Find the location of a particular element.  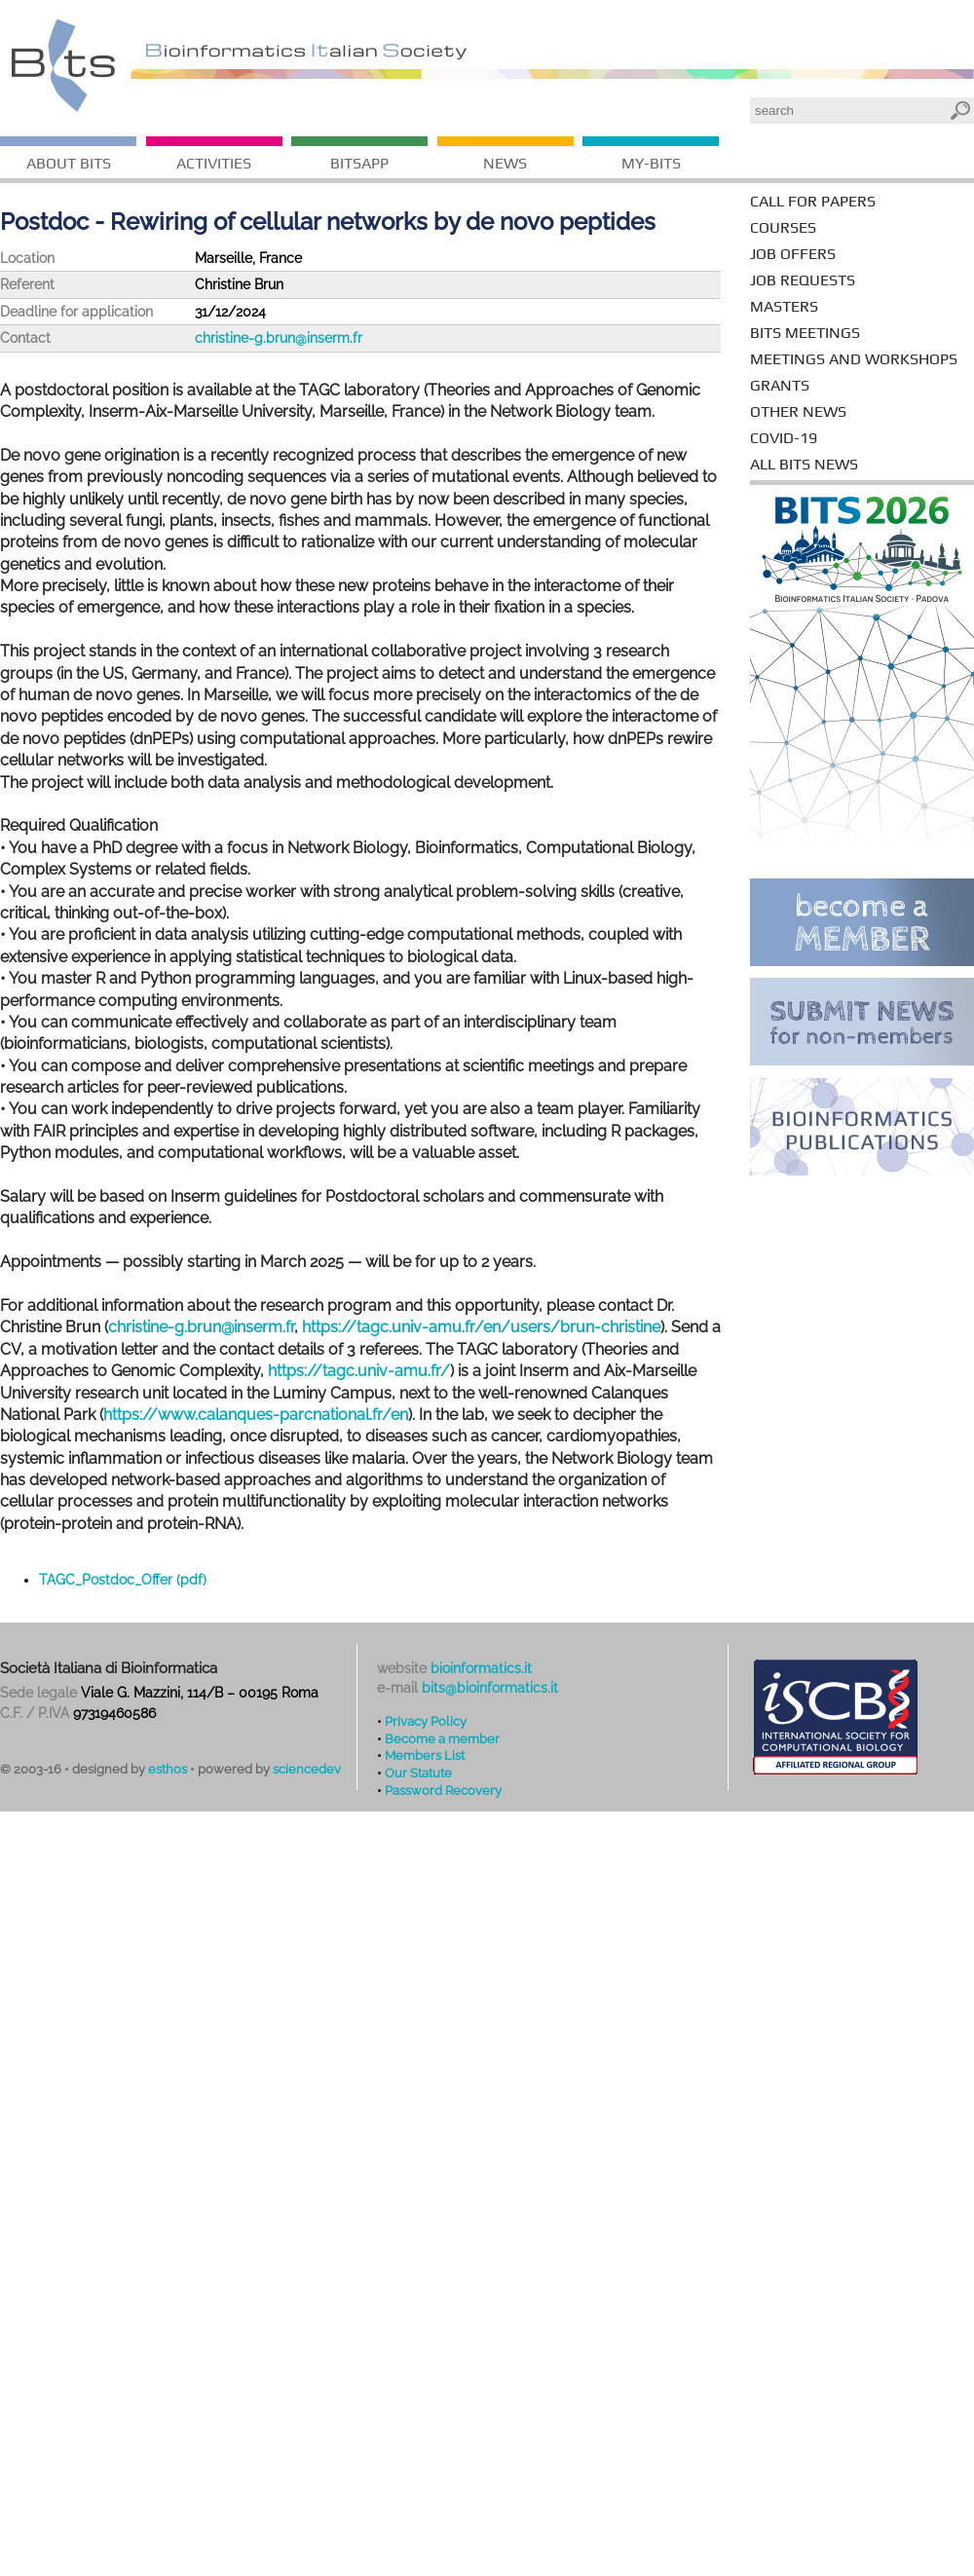

Become a member is located at coordinates (442, 1738).